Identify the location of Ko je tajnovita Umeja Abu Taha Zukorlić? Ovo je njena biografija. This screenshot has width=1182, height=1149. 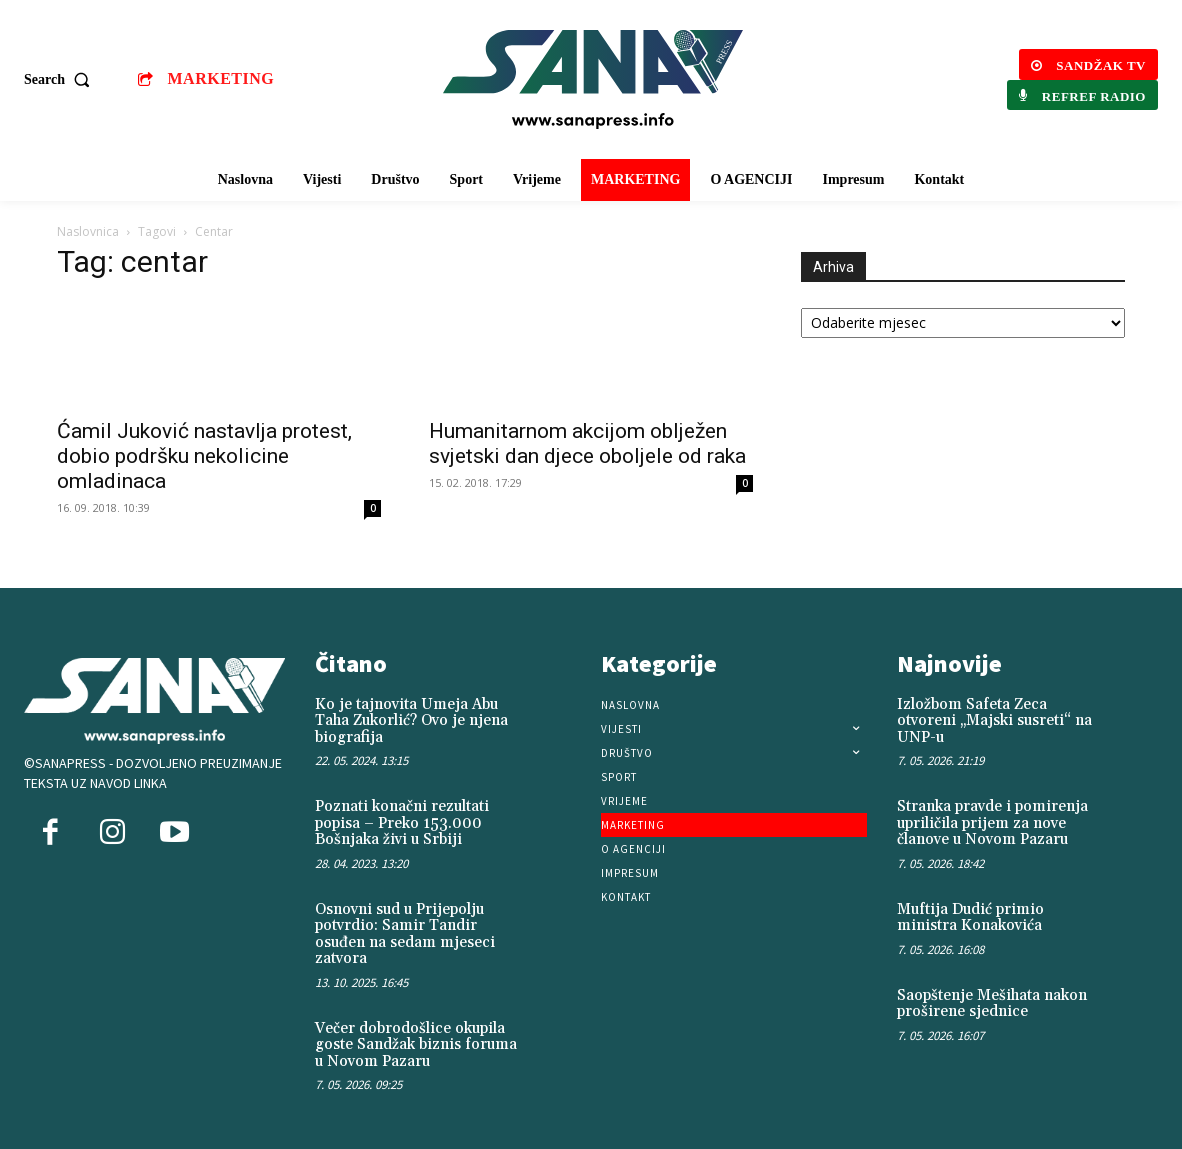
(411, 721).